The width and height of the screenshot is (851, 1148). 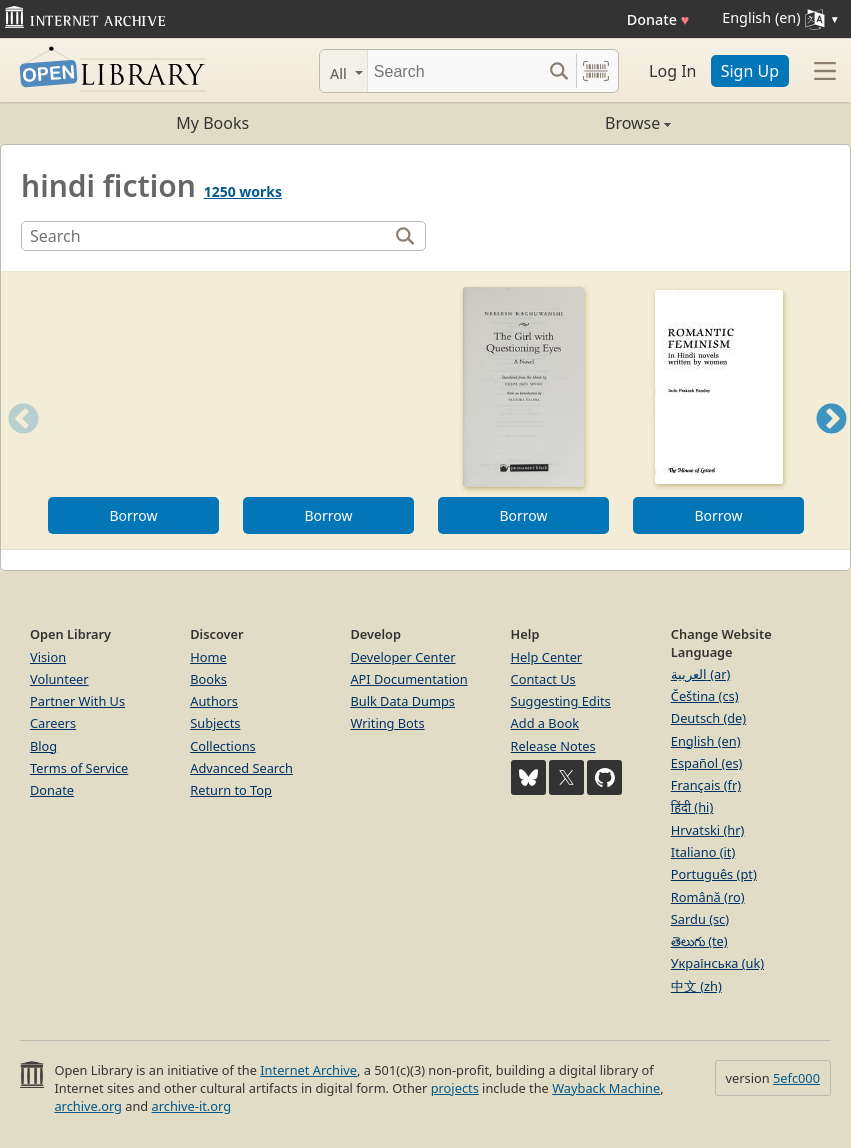 I want to click on [Search by barcode], so click(x=596, y=71).